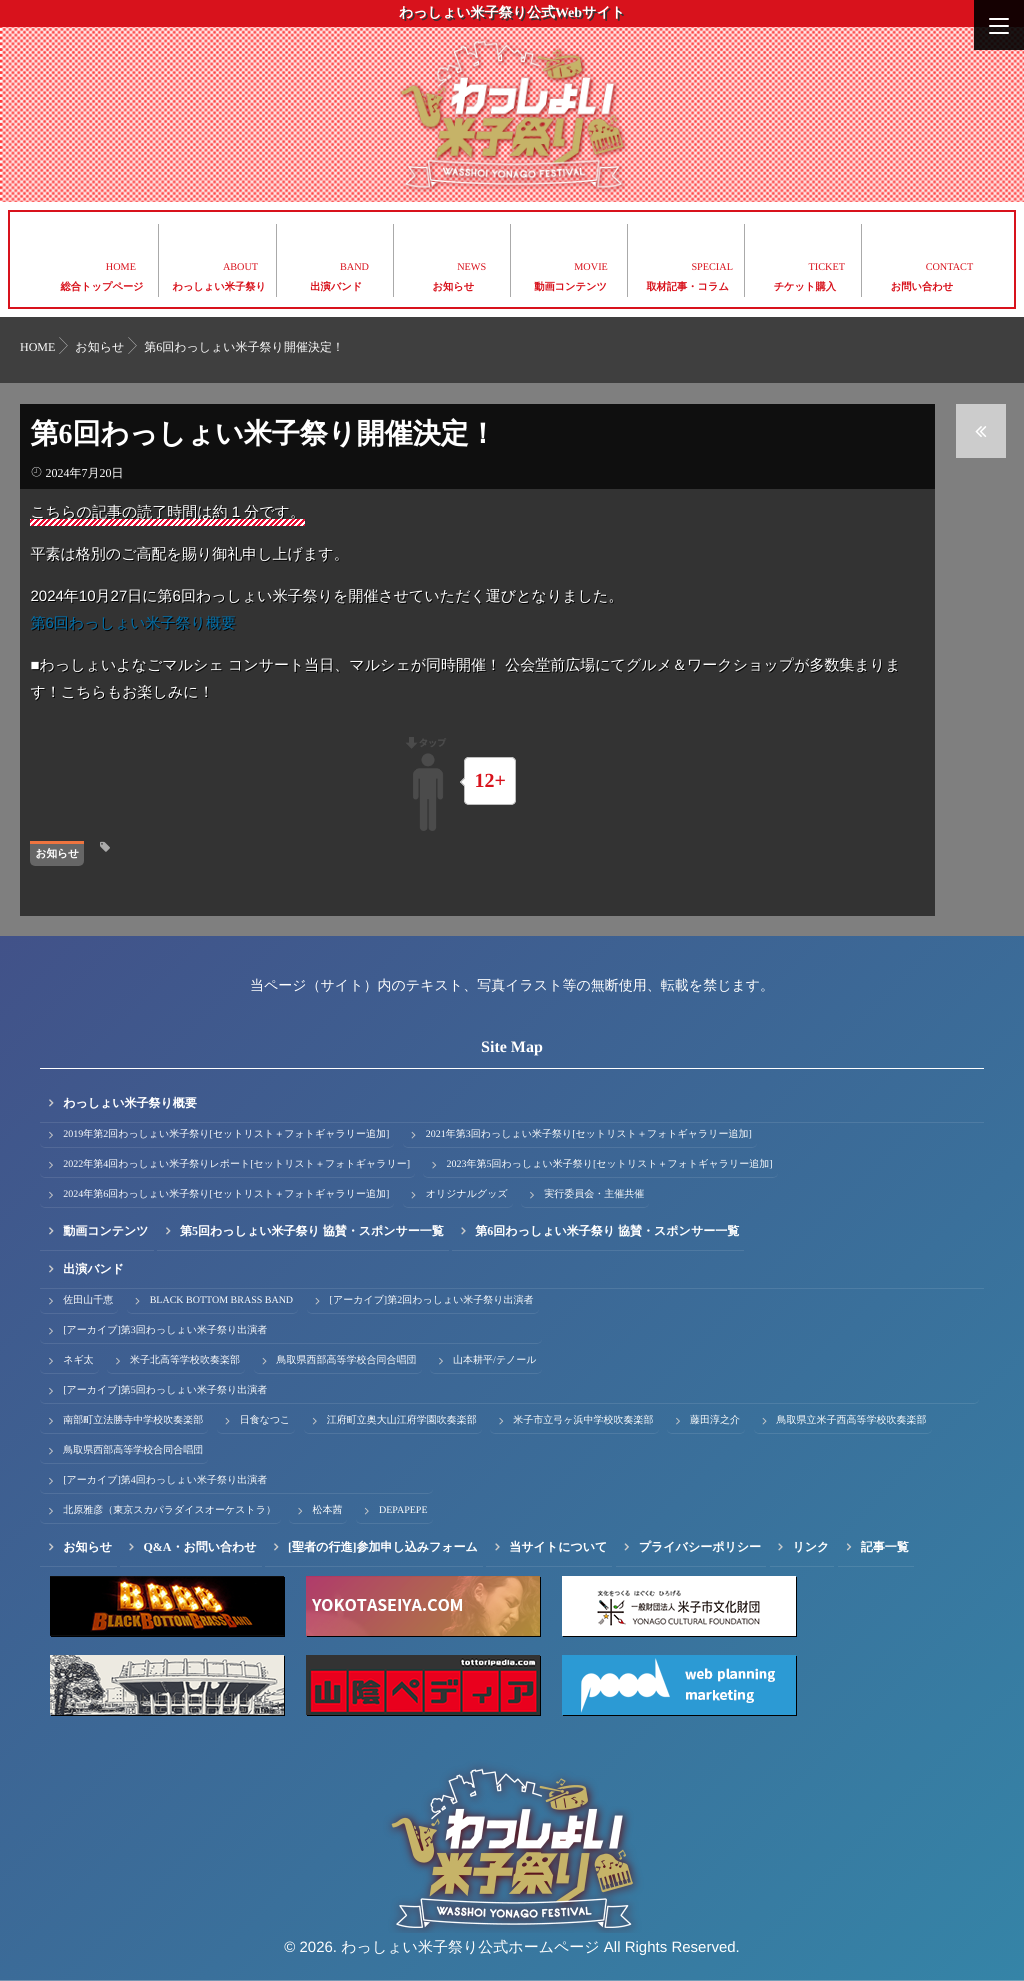  Describe the element at coordinates (432, 1300) in the screenshot. I see `[アーカイブ]第2回わっしょい米子祭り出演者` at that location.